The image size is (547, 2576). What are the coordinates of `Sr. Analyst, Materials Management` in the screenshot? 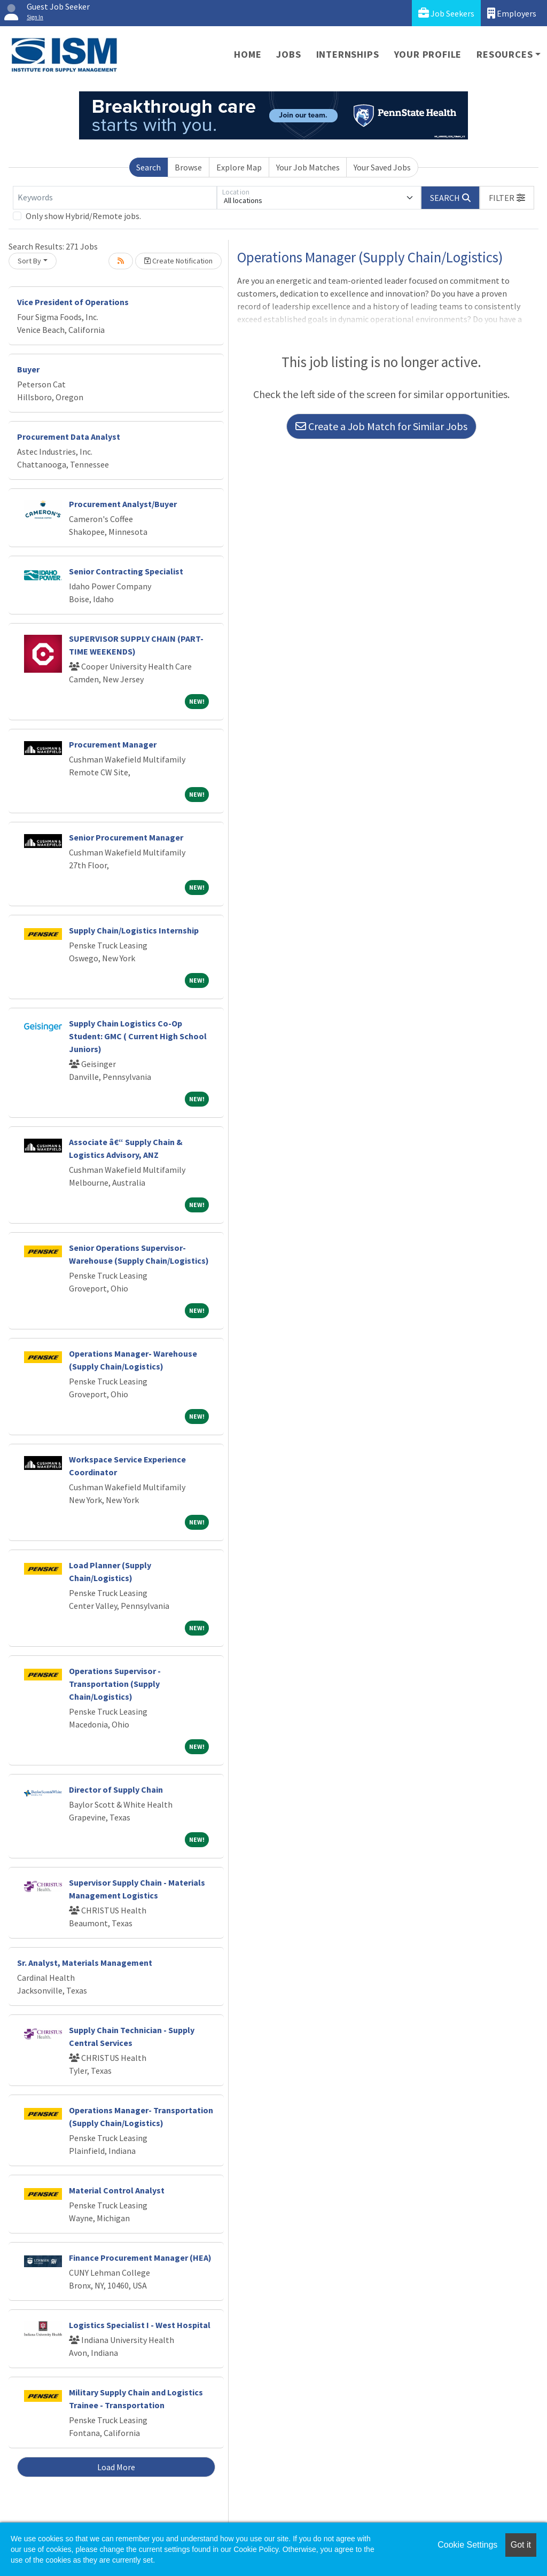 It's located at (84, 1962).